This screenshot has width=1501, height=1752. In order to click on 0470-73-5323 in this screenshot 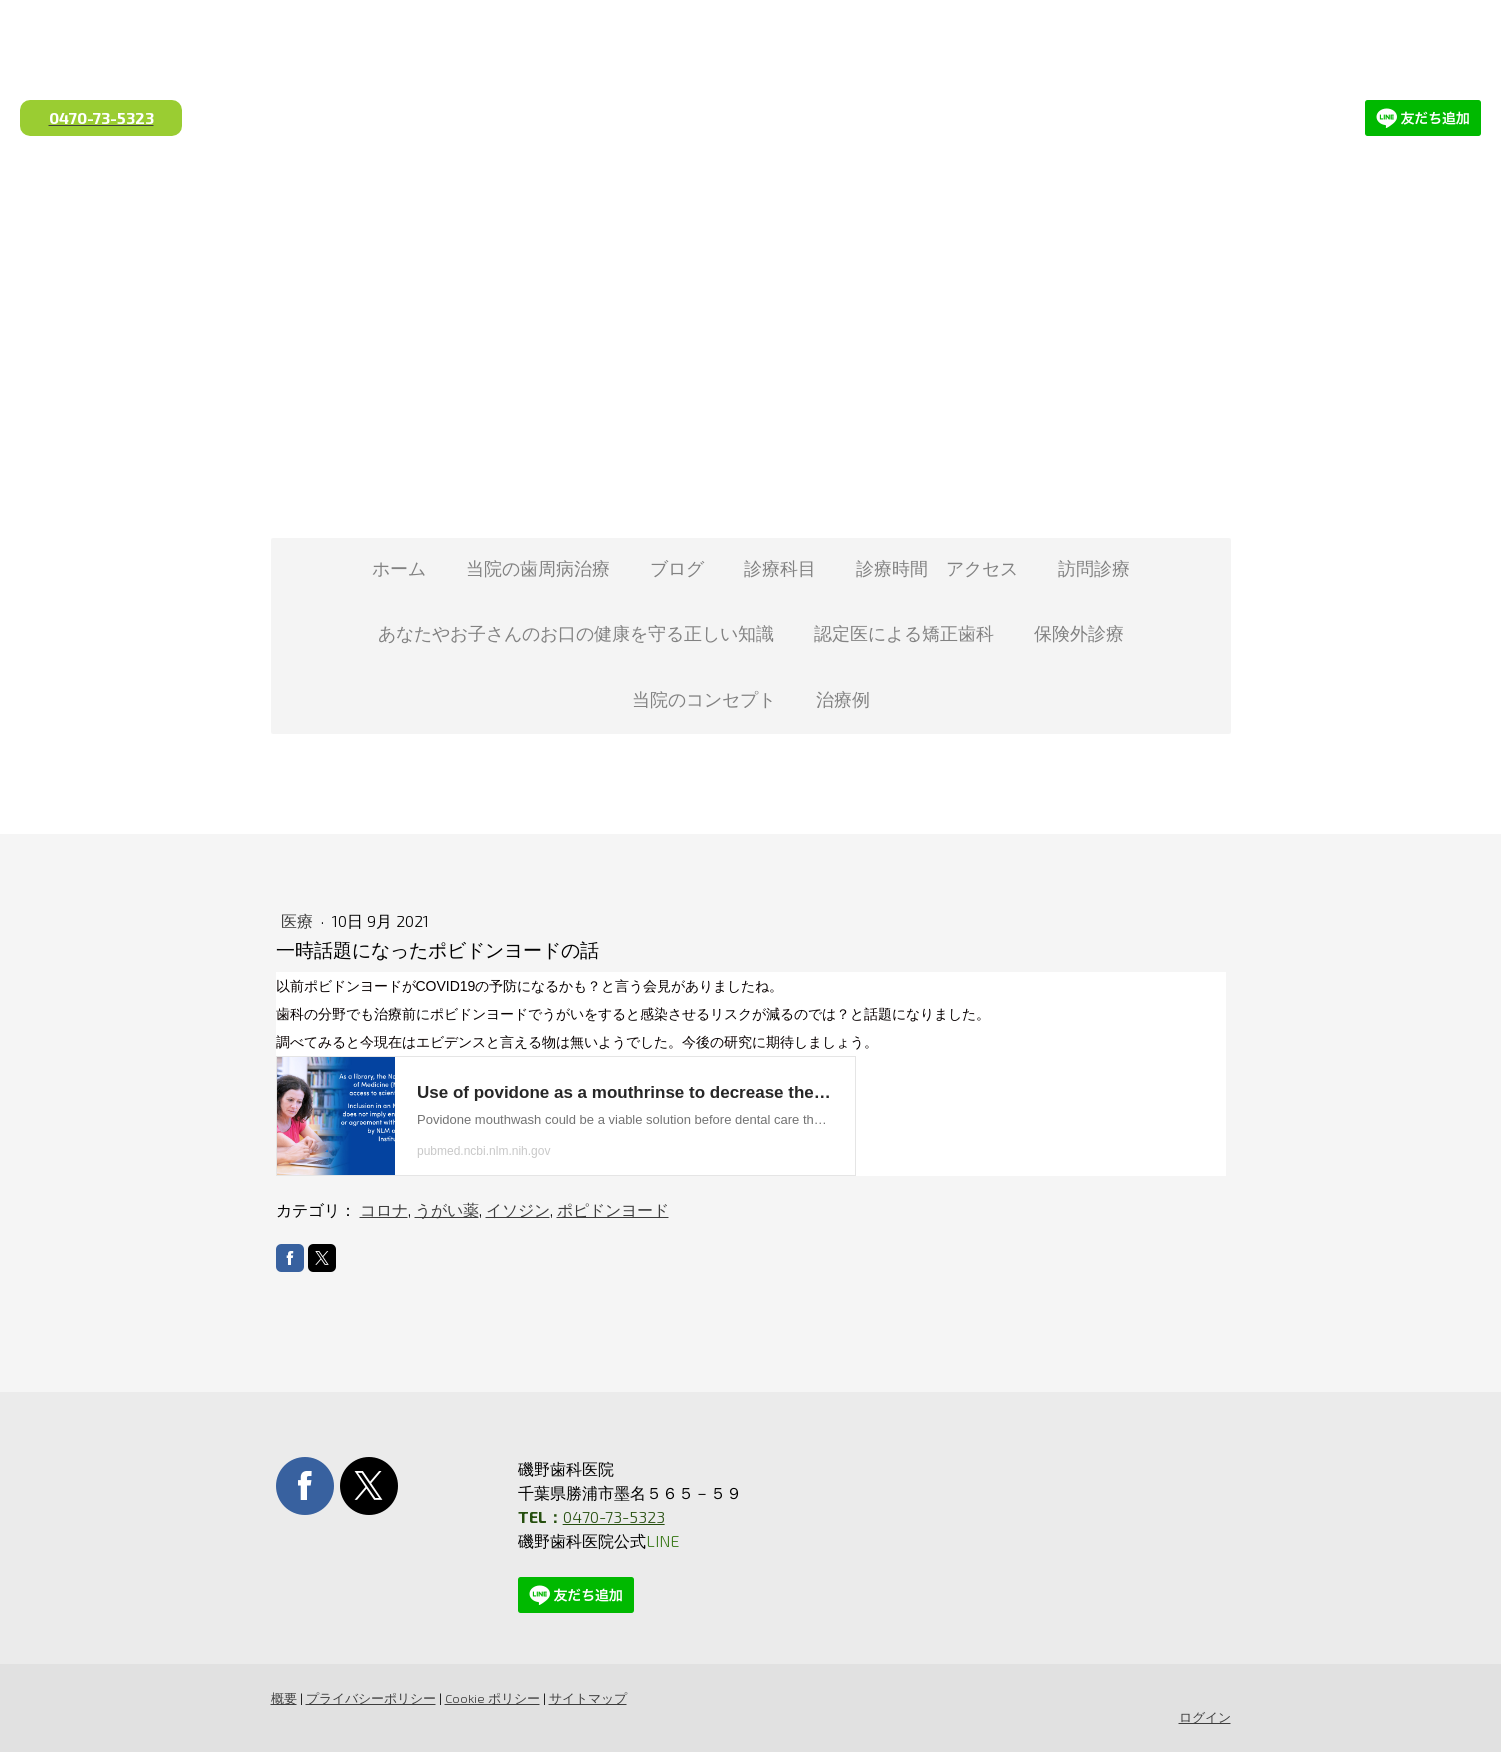, I will do `click(614, 1516)`.